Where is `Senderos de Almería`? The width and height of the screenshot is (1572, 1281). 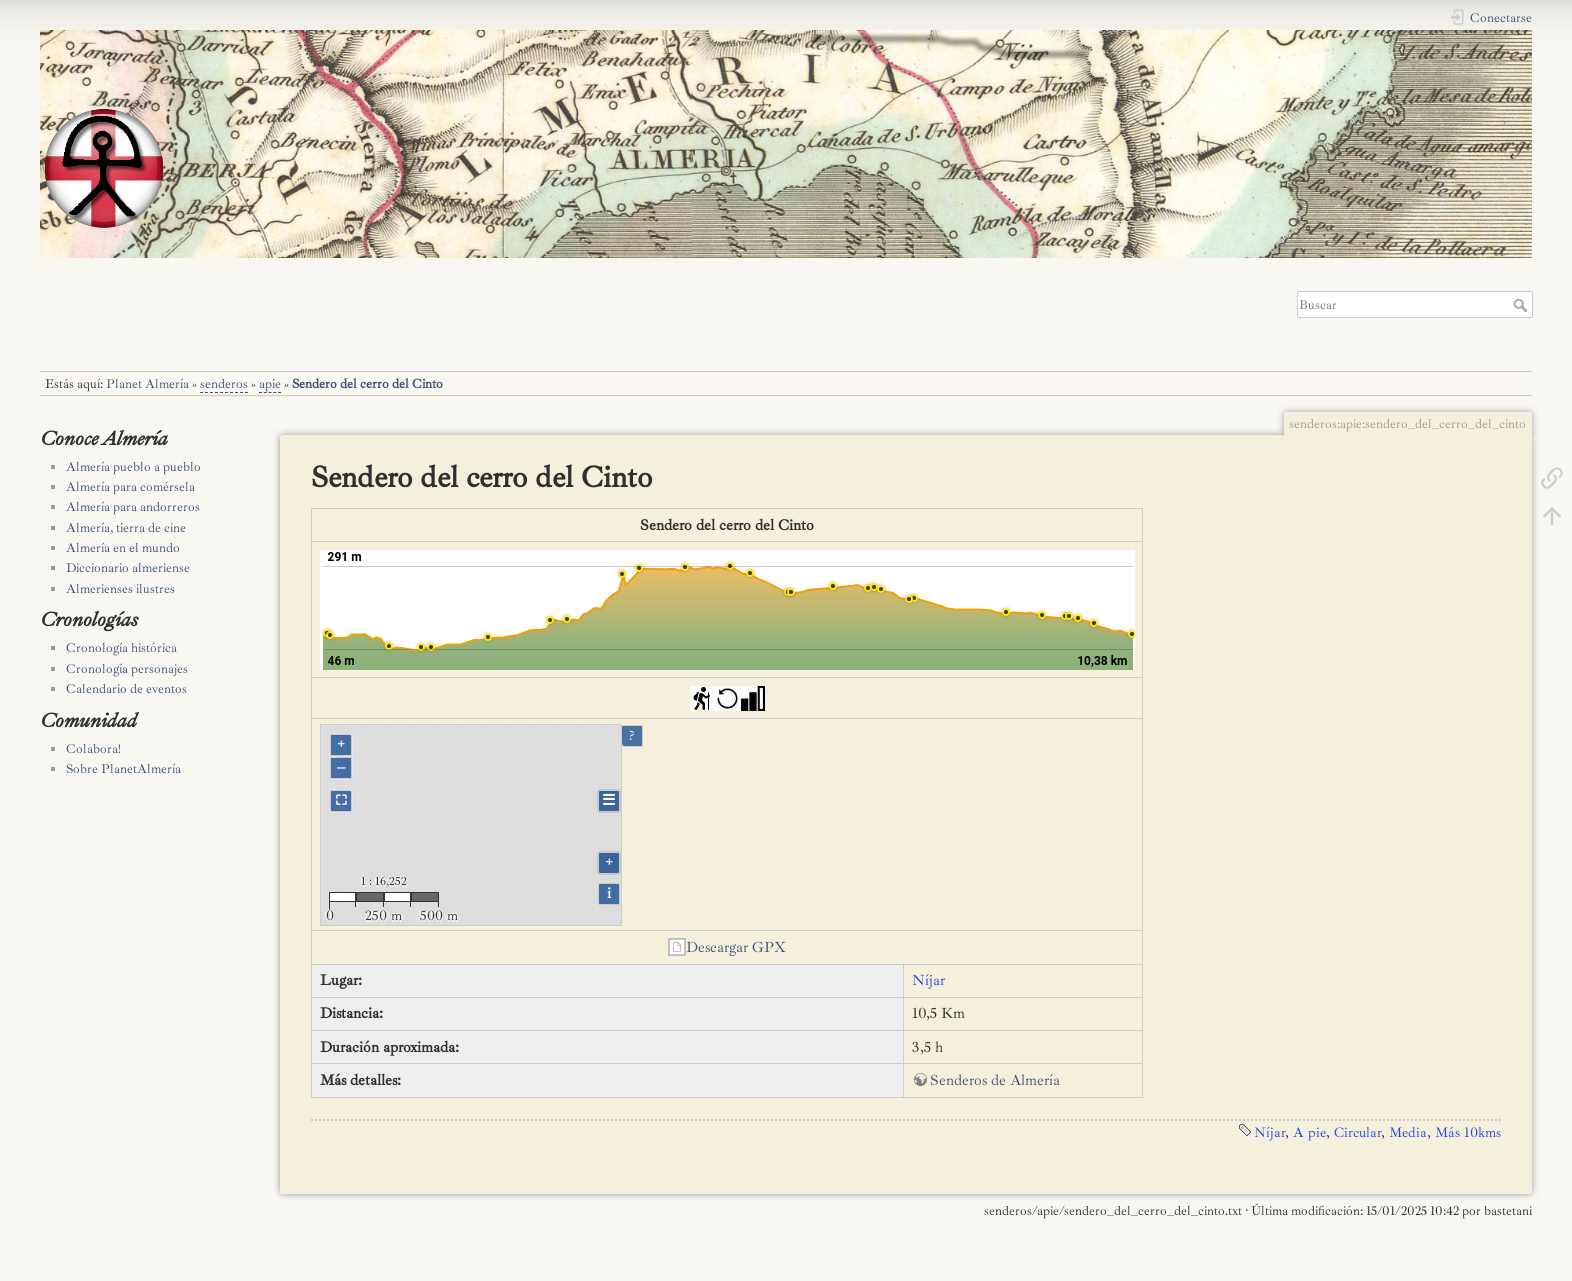
Senderos de Almería is located at coordinates (995, 1080).